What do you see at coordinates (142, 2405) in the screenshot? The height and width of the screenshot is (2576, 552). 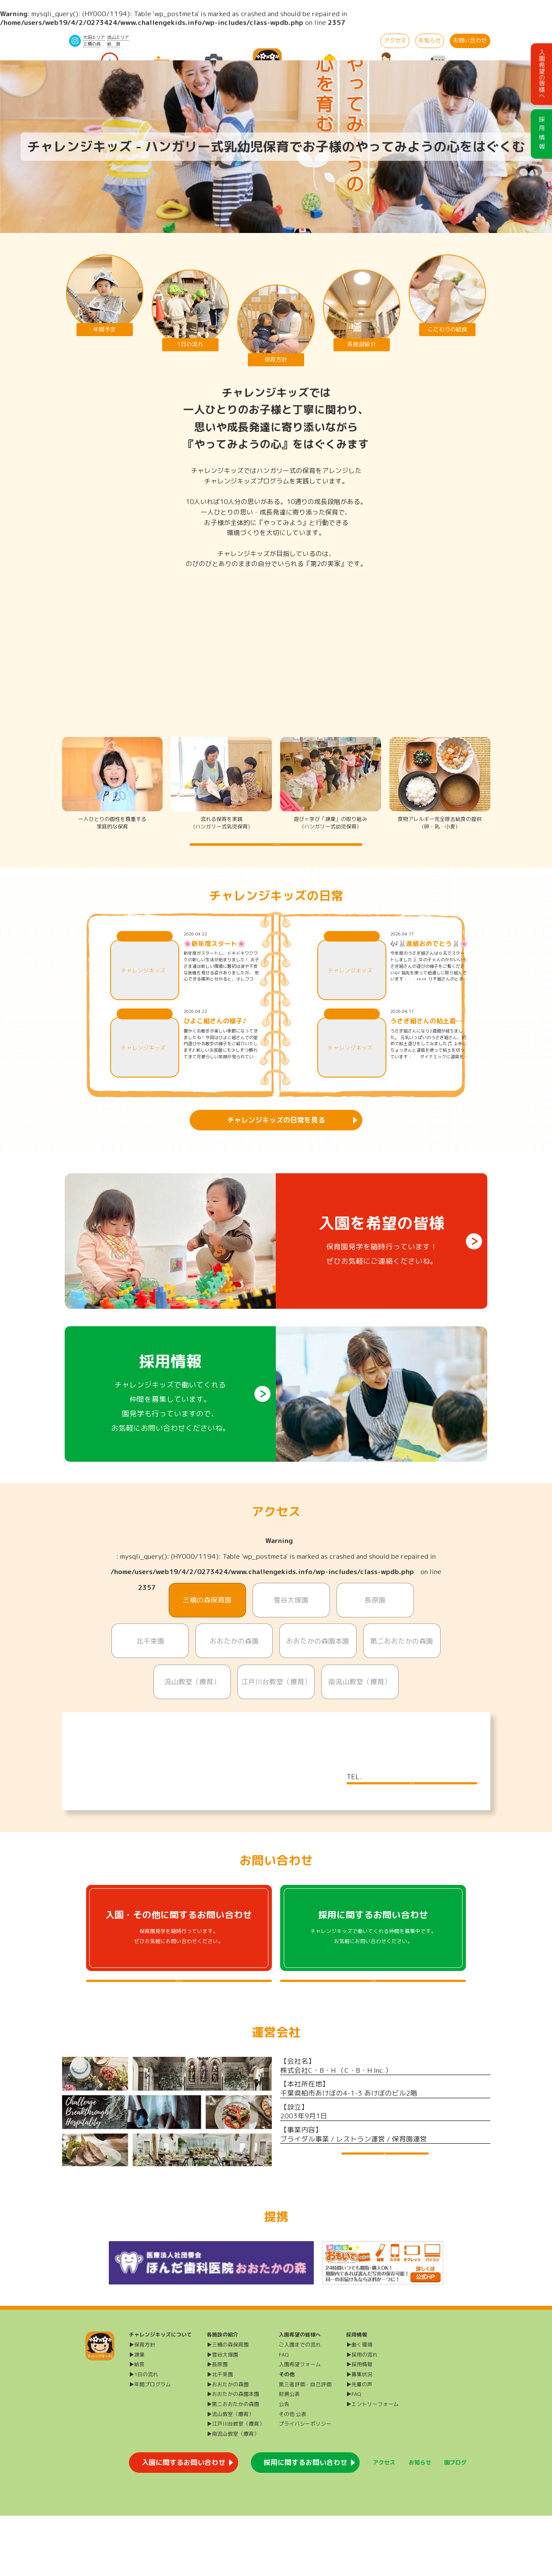 I see `▶保育方針` at bounding box center [142, 2405].